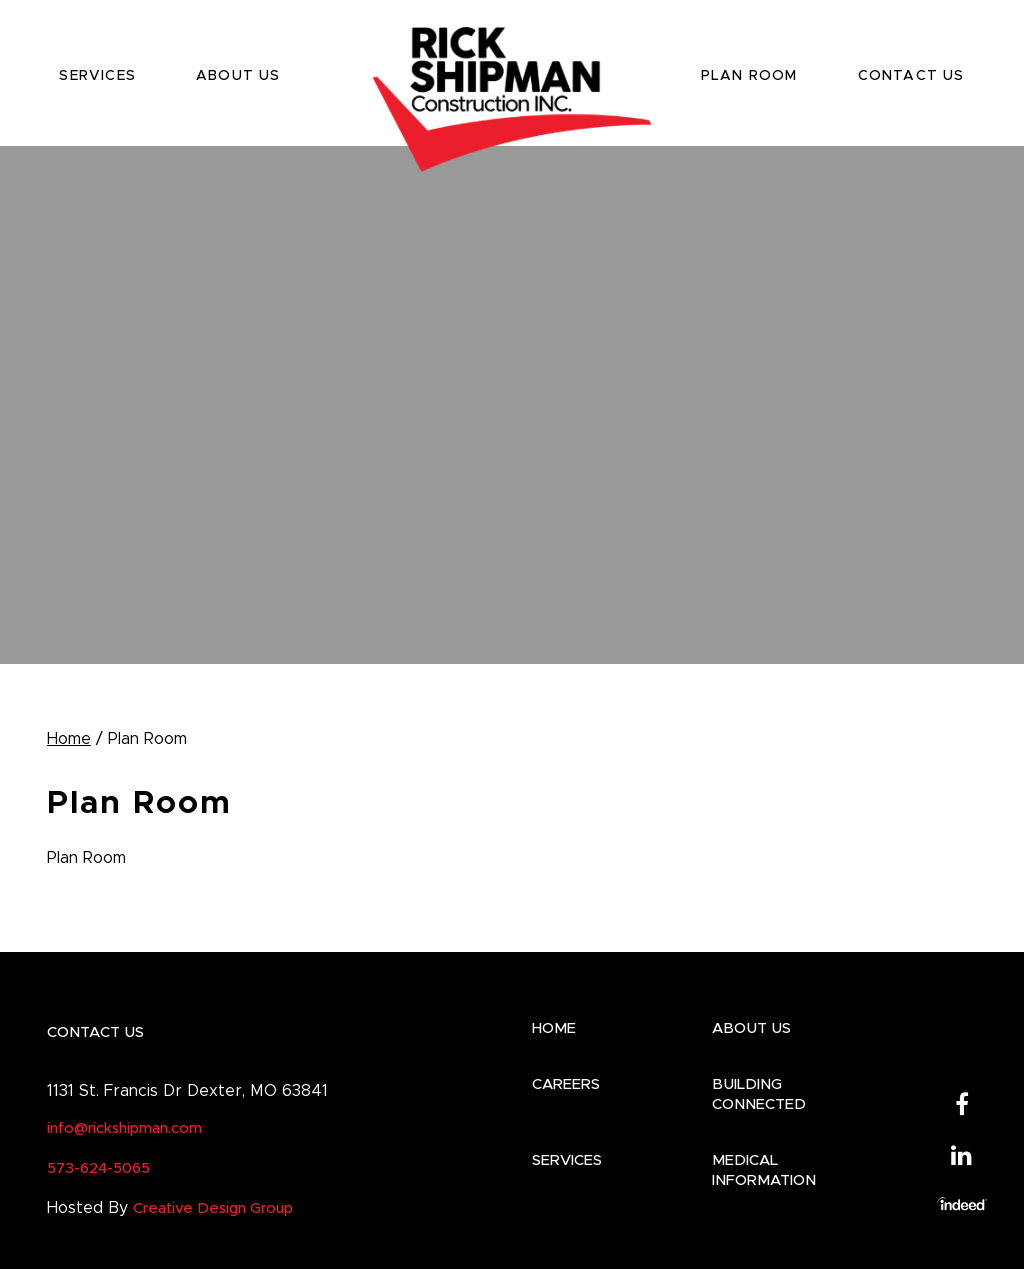 This screenshot has height=1269, width=1024. What do you see at coordinates (554, 1028) in the screenshot?
I see `HOME` at bounding box center [554, 1028].